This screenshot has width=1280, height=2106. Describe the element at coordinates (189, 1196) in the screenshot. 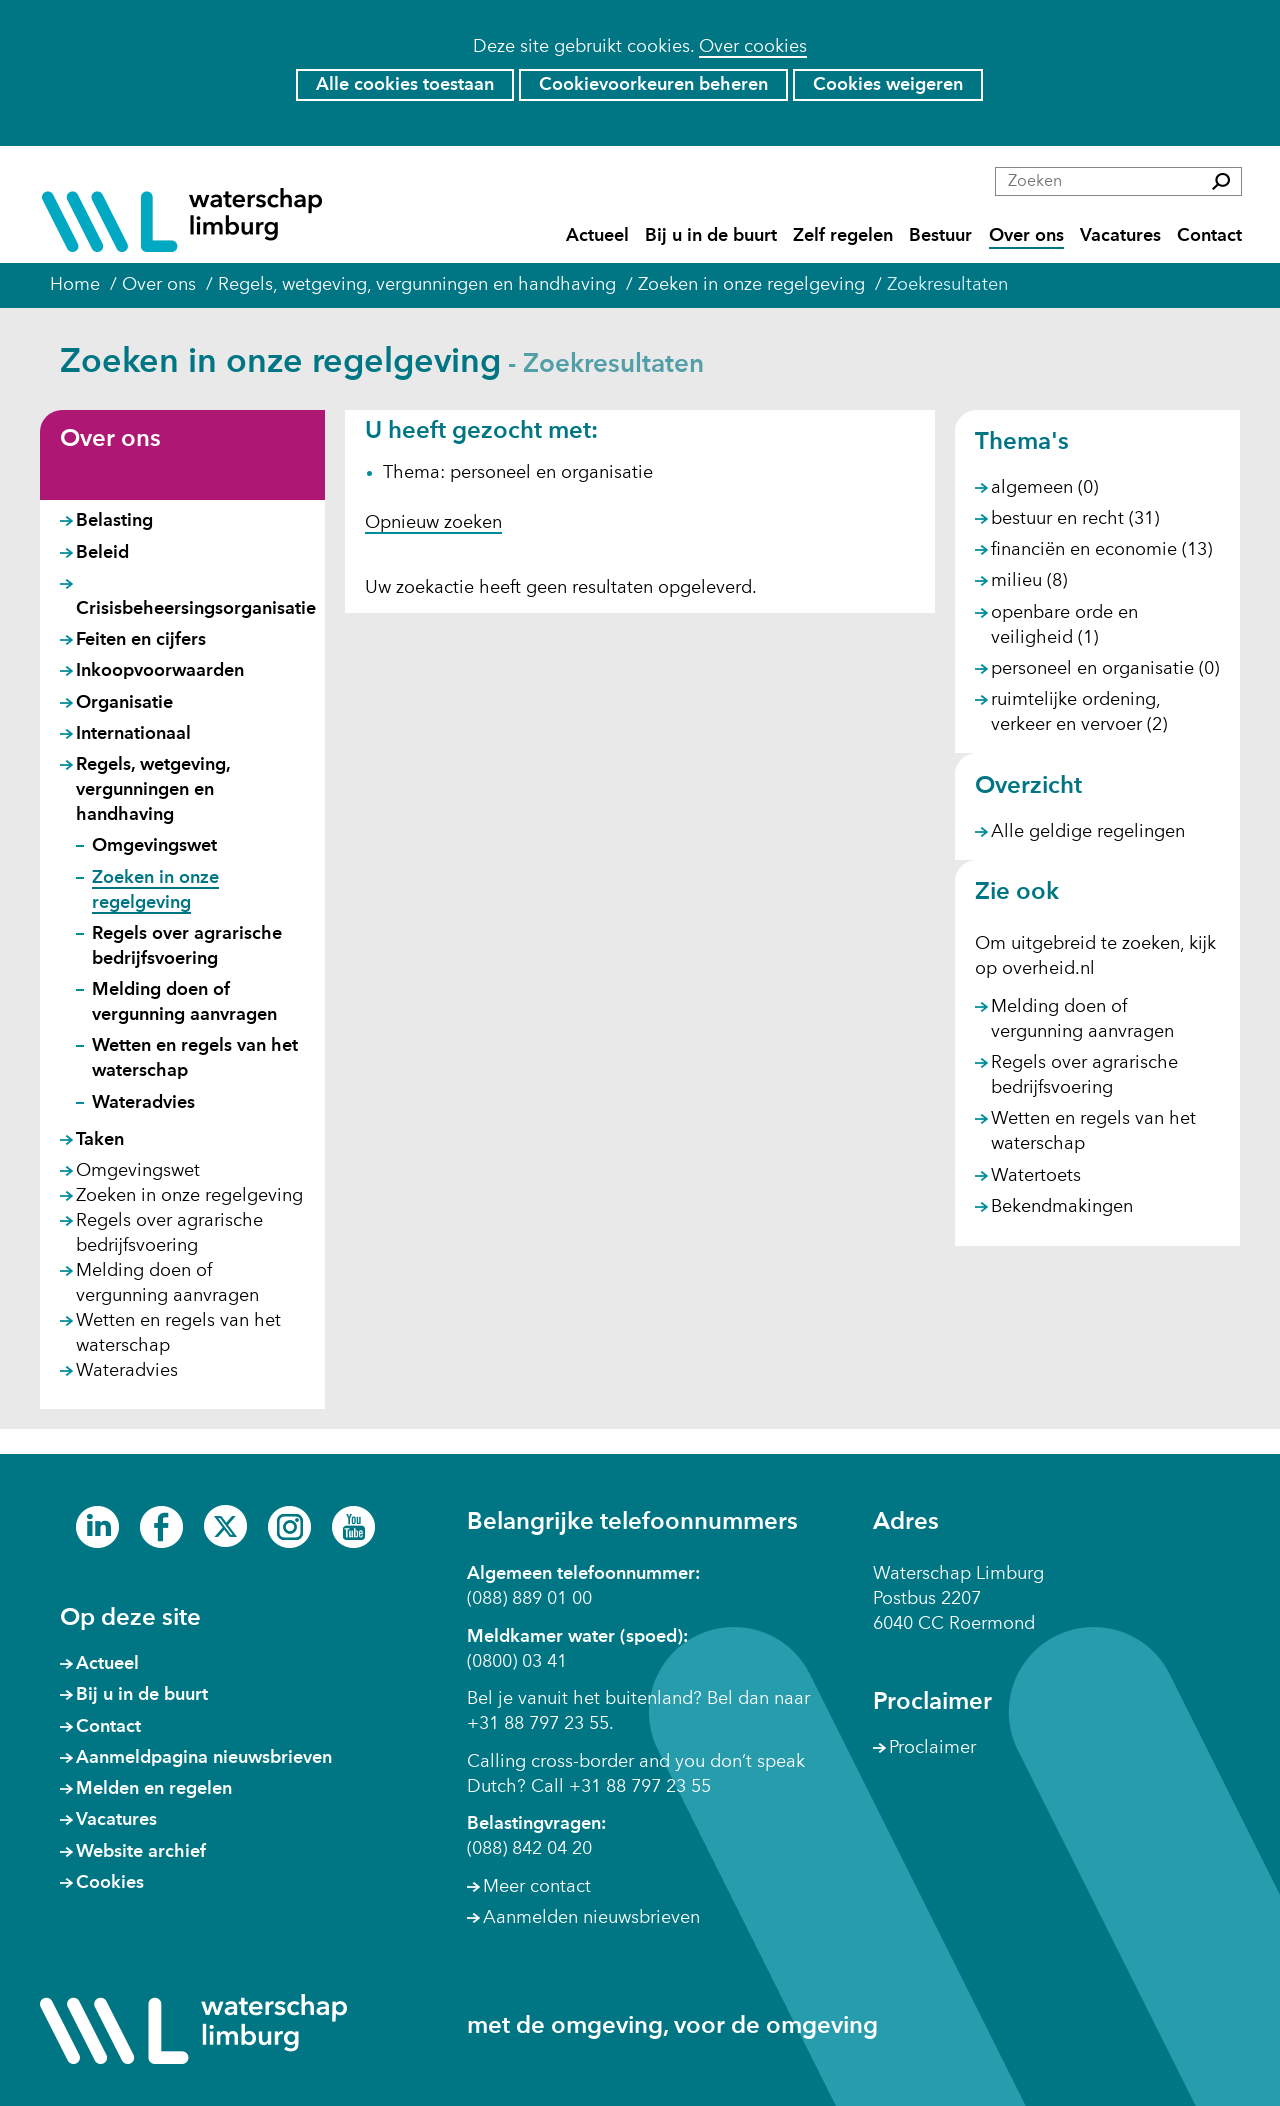

I see `Zoeken in onze regelgeving` at that location.